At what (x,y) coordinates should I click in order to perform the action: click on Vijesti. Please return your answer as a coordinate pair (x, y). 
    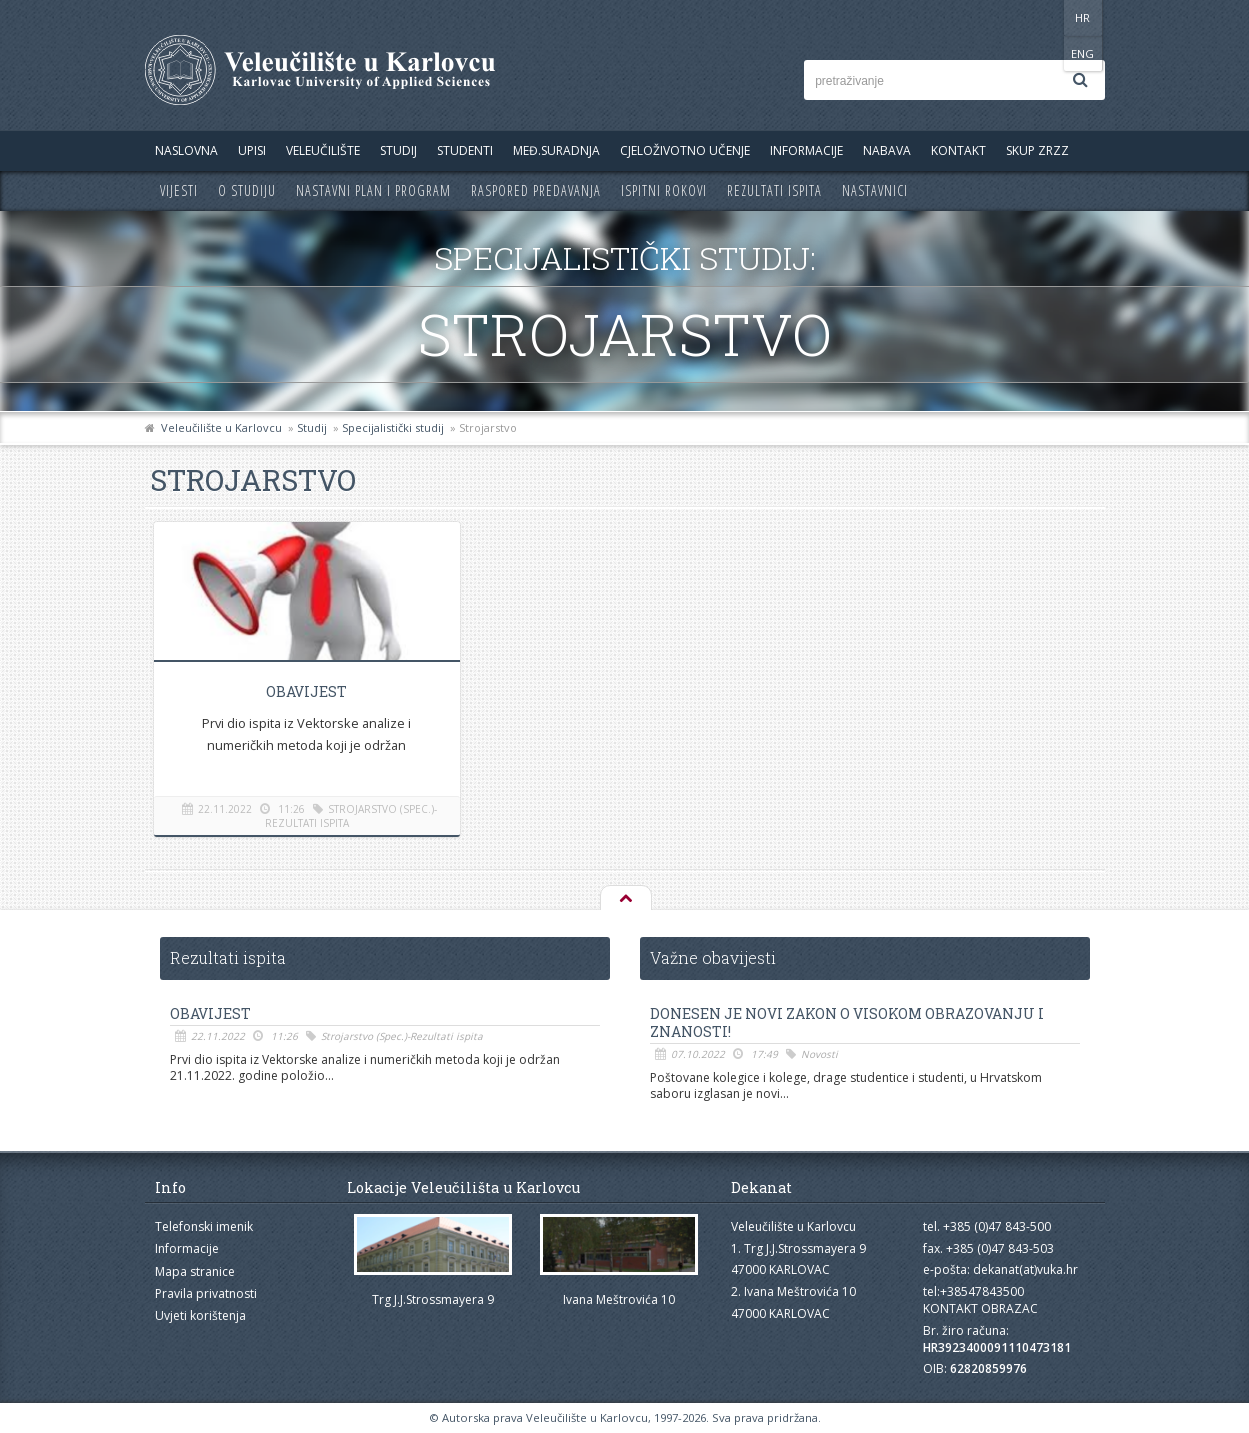
    Looking at the image, I should click on (179, 190).